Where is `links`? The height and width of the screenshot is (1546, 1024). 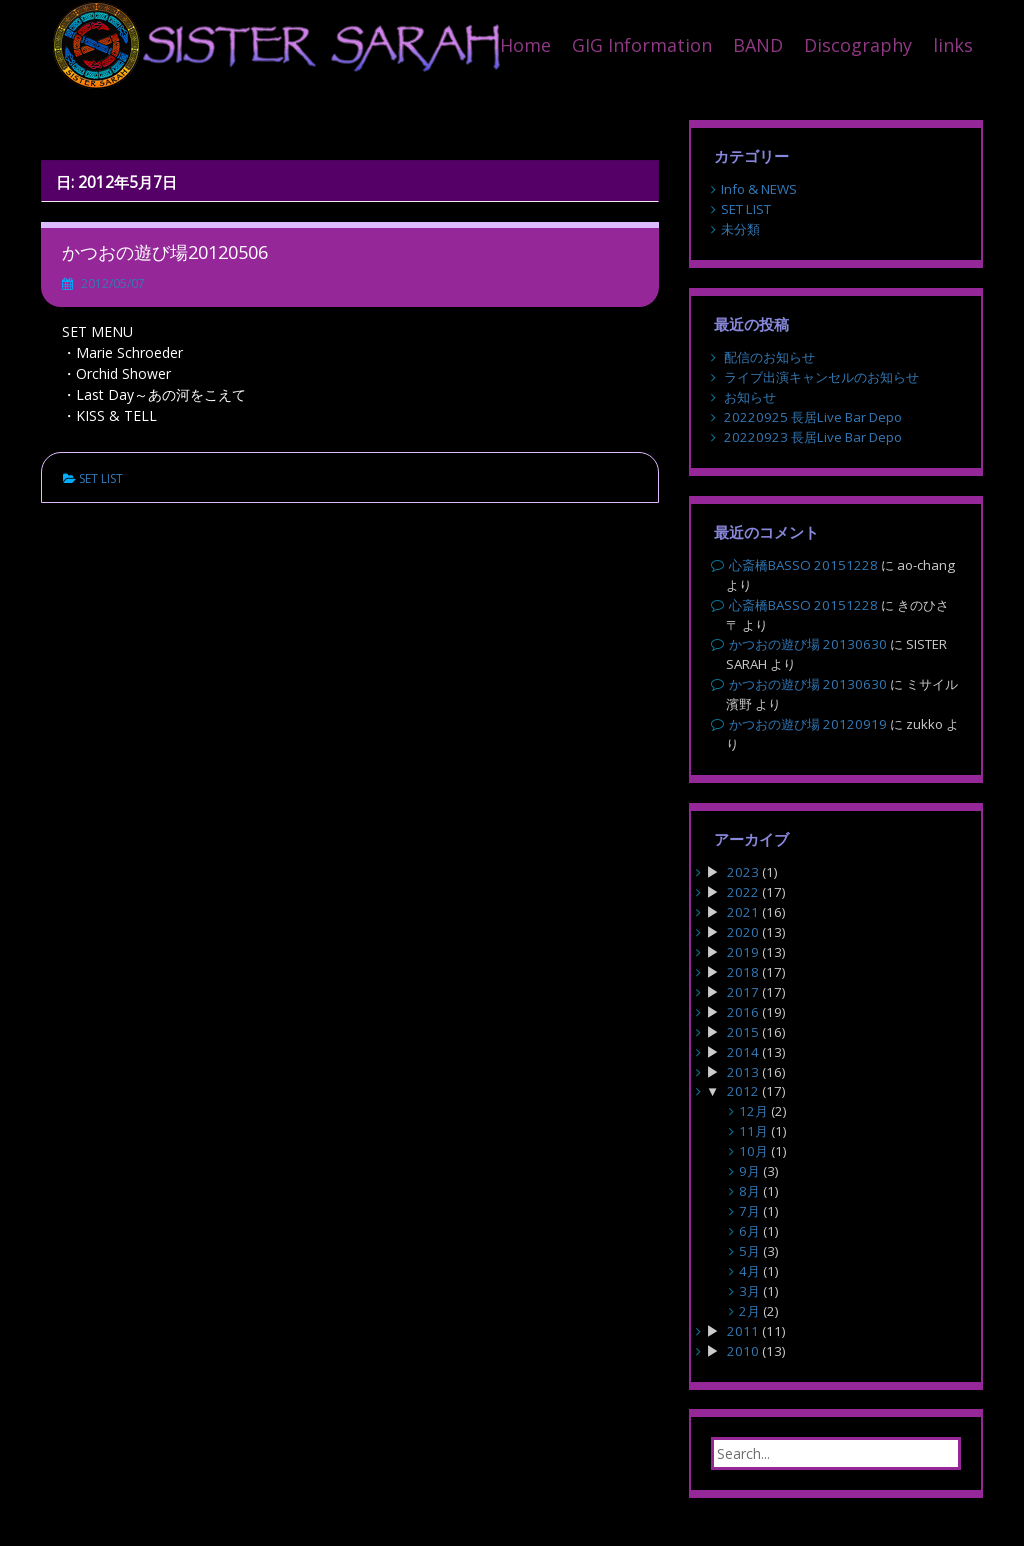
links is located at coordinates (953, 45).